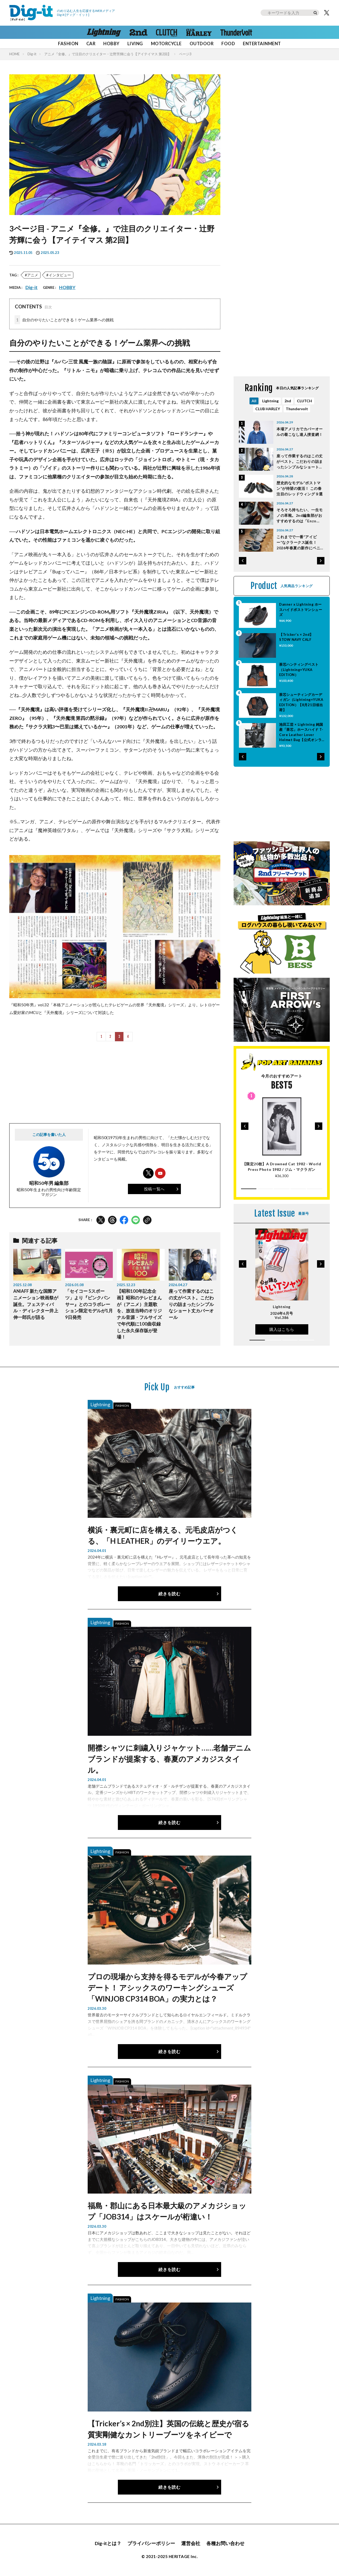  I want to click on Dig-itとは？, so click(108, 2543).